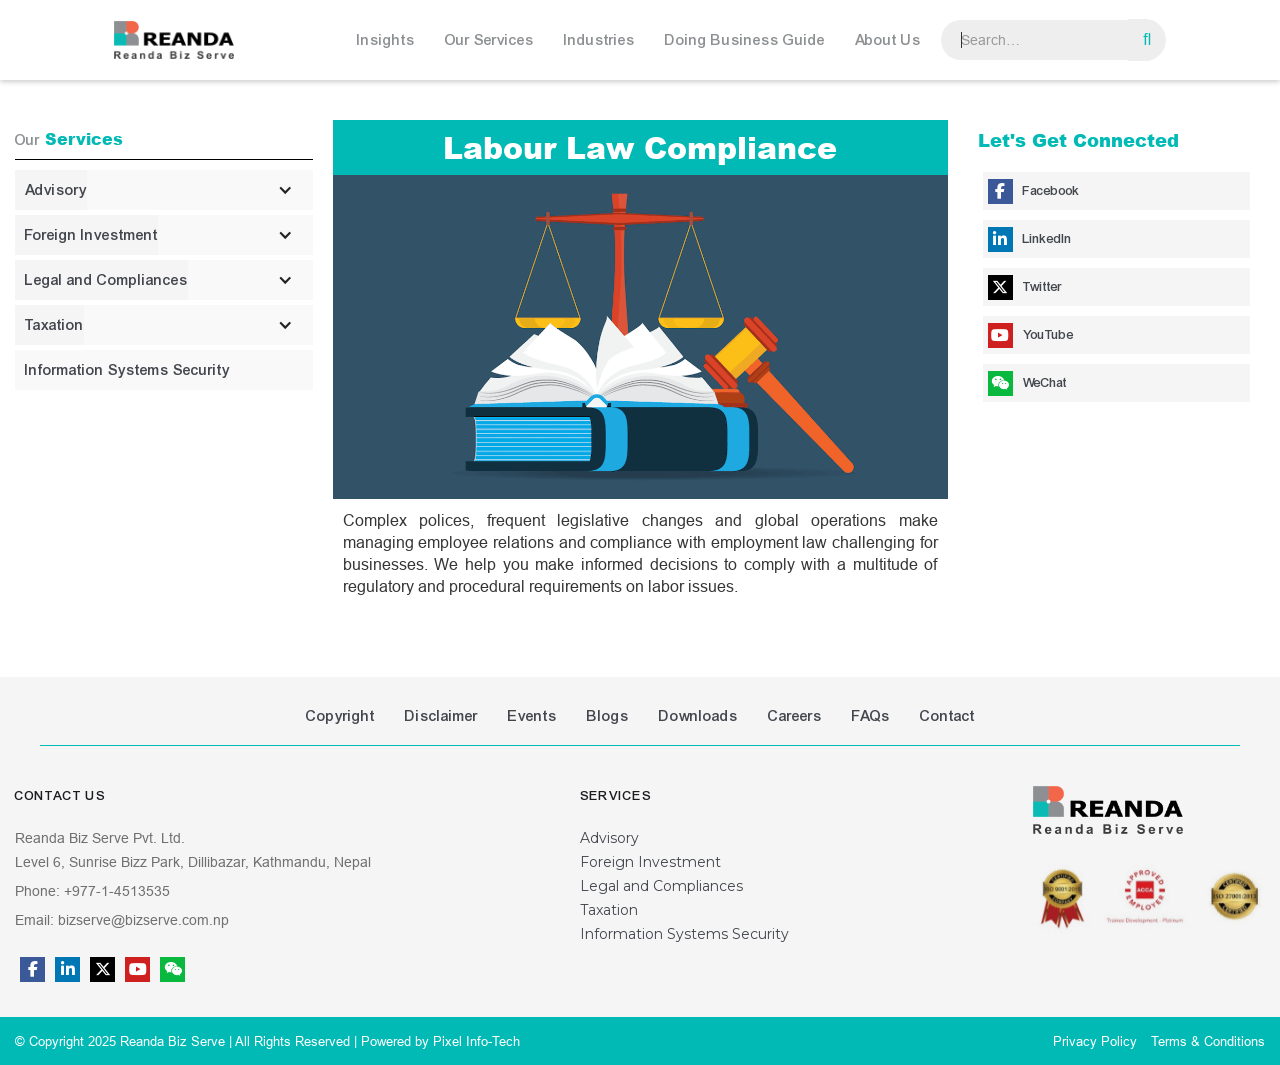  Describe the element at coordinates (193, 850) in the screenshot. I see `Reanda Biz Serve Pvt. Ltd.Level 6, Sunrise Bizz Park, Dillibazar, Kathmandu, Nepal` at that location.